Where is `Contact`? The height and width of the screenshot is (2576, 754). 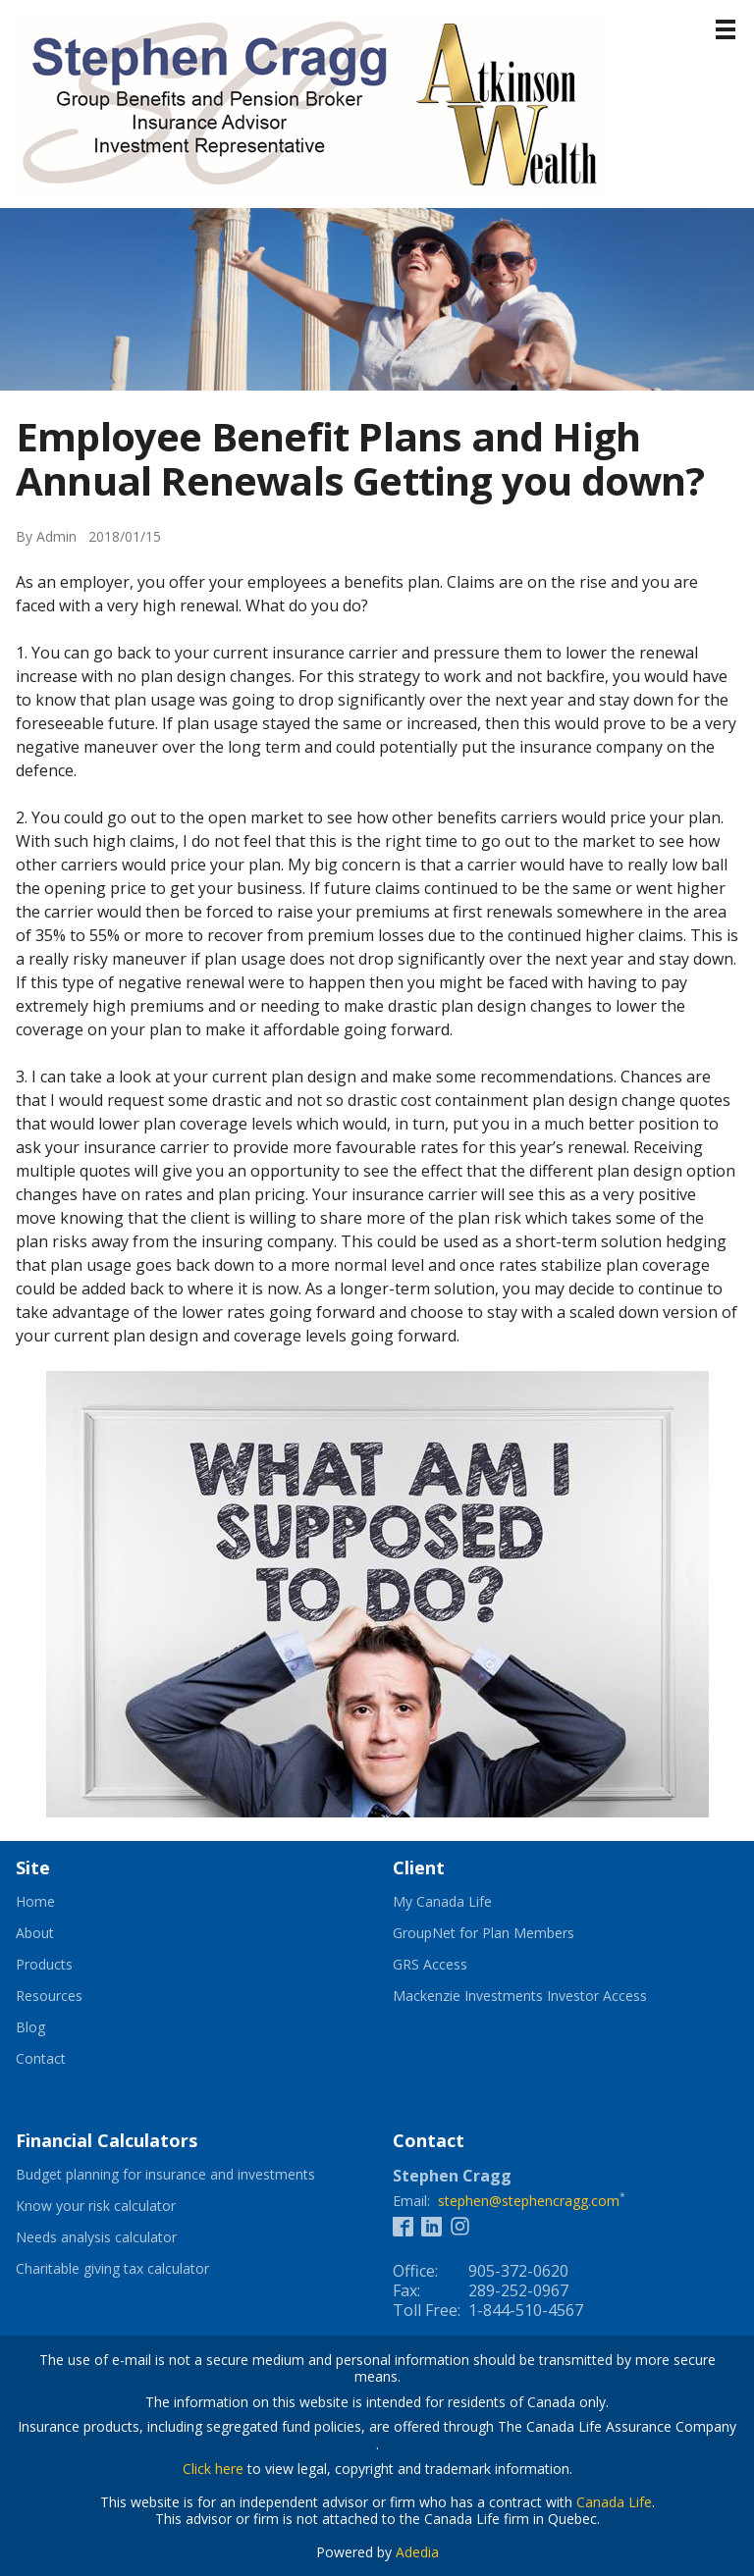
Contact is located at coordinates (41, 2059).